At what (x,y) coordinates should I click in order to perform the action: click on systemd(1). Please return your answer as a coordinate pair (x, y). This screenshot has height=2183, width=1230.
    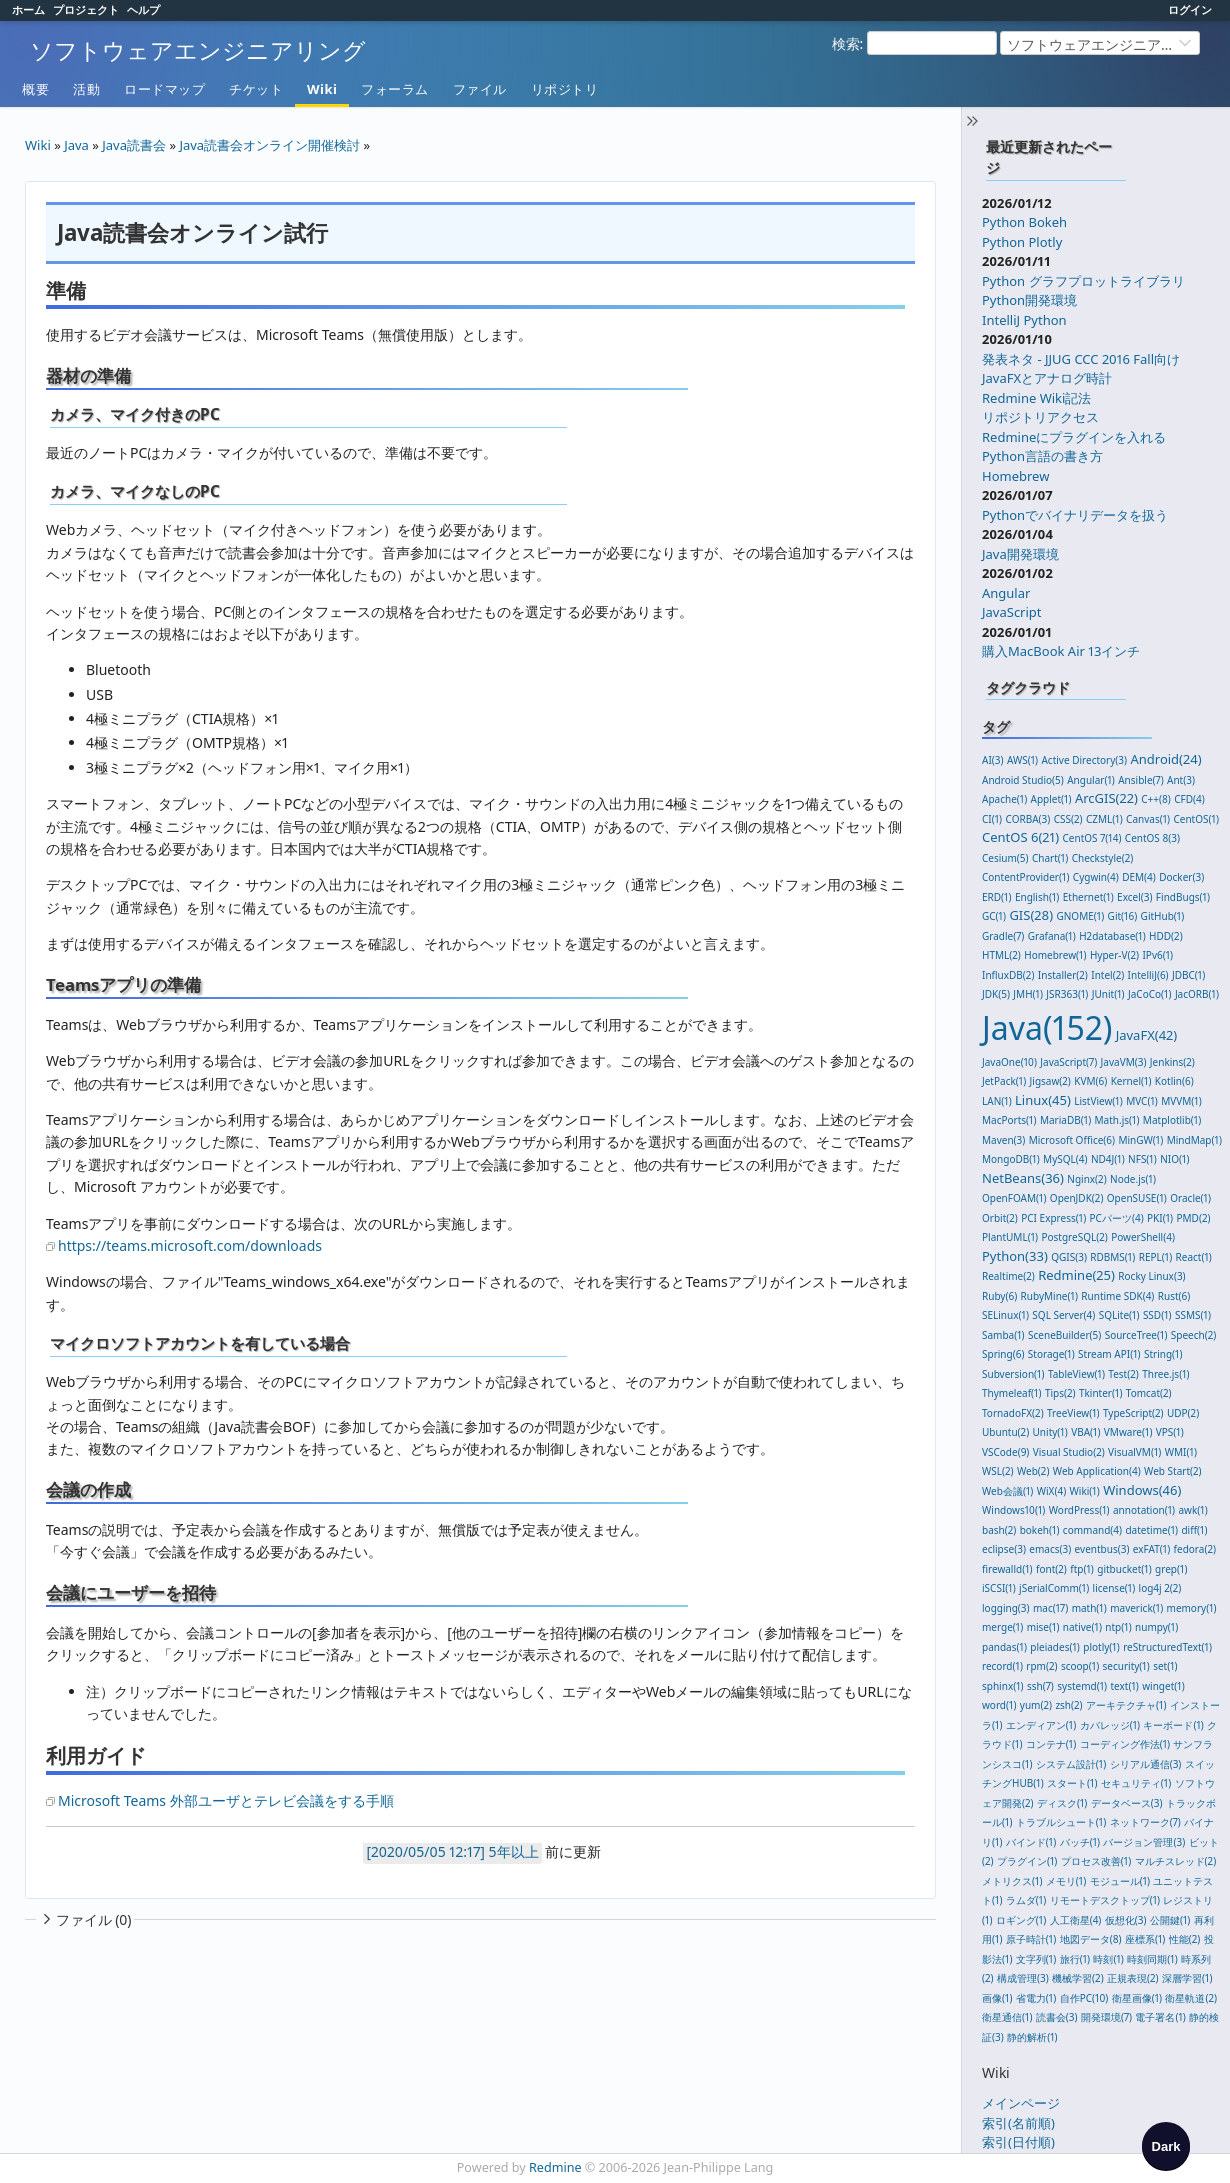
    Looking at the image, I should click on (1082, 1686).